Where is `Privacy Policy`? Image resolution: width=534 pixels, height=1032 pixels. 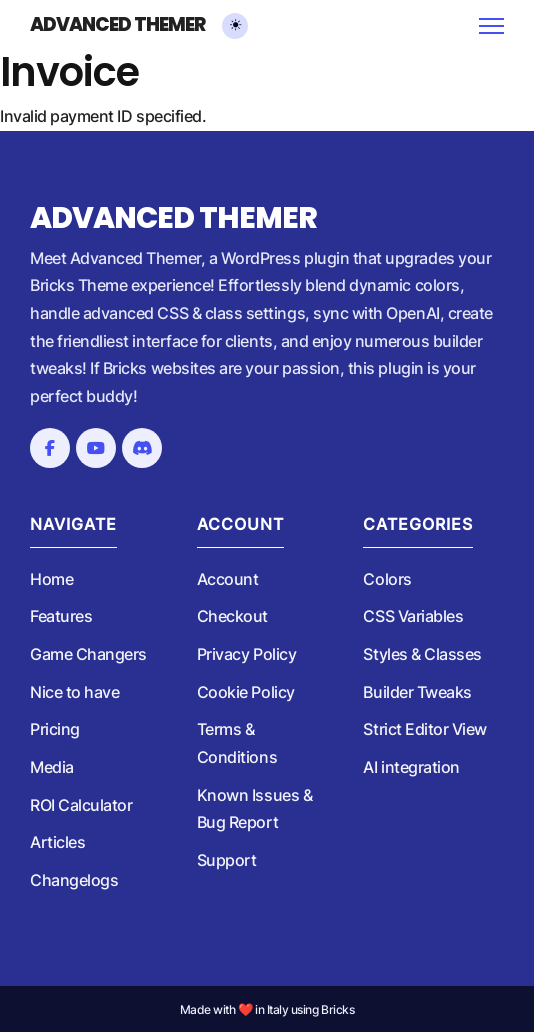
Privacy Policy is located at coordinates (246, 654).